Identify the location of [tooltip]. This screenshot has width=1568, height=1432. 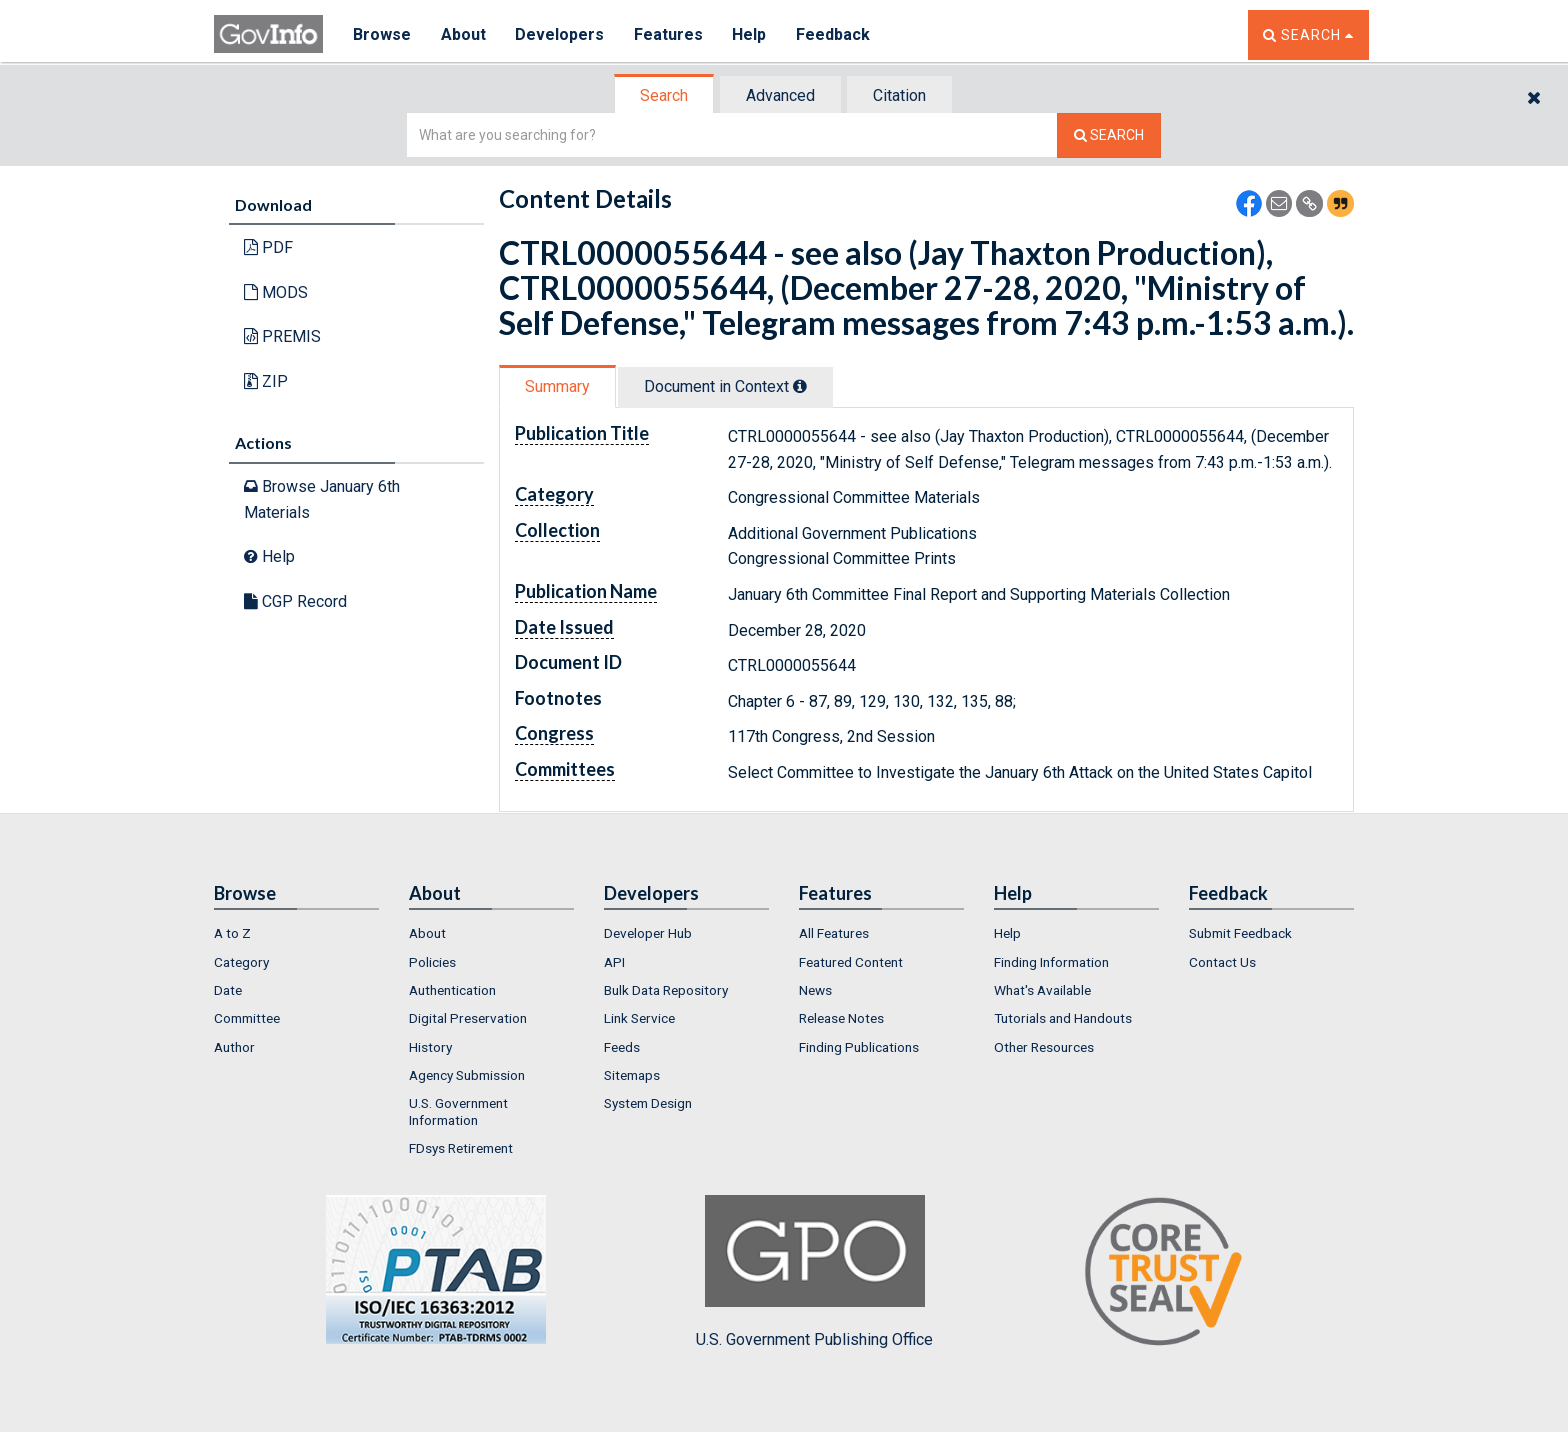
(800, 386).